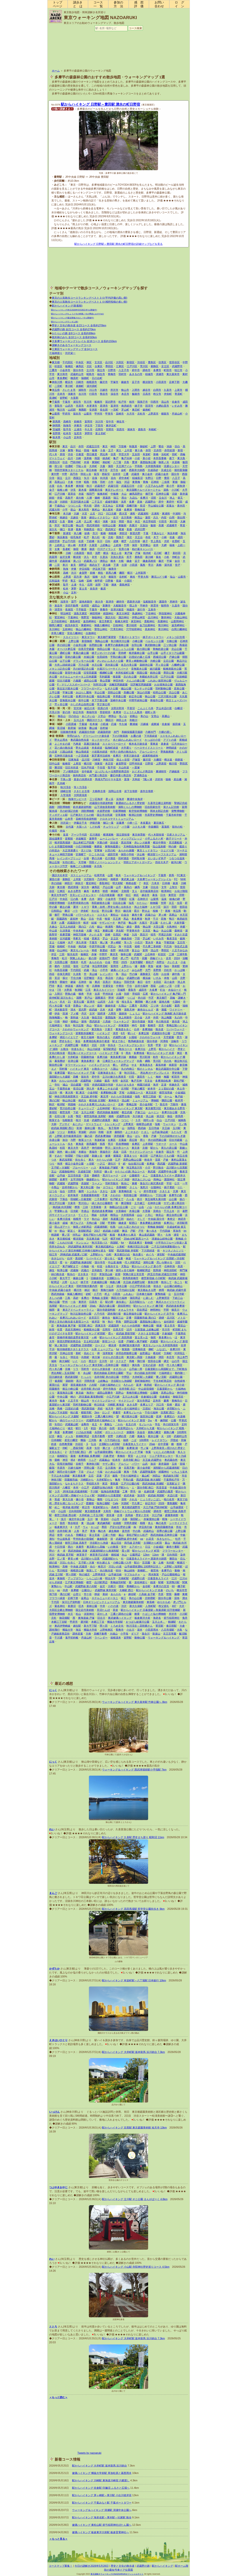 This screenshot has height=2576, width=237. Describe the element at coordinates (80, 866) in the screenshot. I see `板橋こども動物園` at that location.